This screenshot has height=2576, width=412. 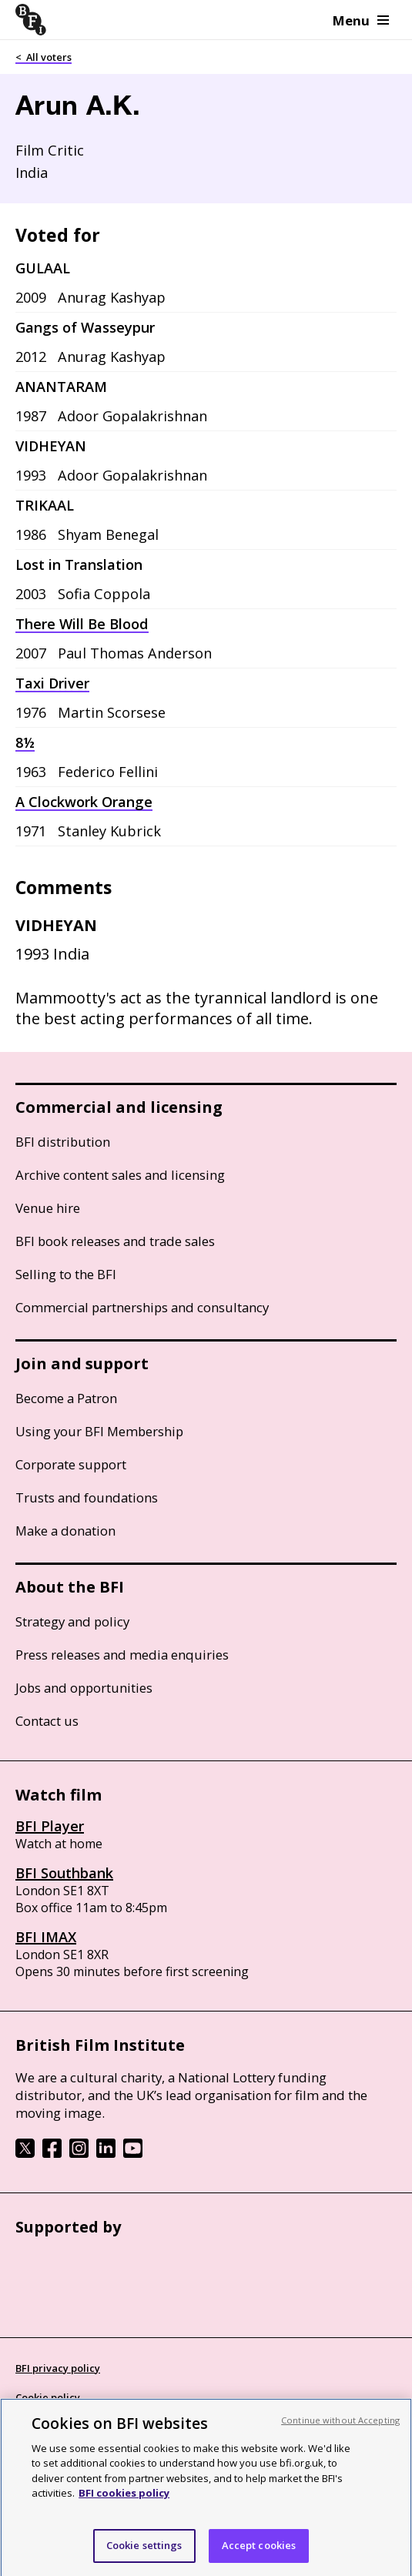 I want to click on BFI IMAX, so click(x=45, y=1937).